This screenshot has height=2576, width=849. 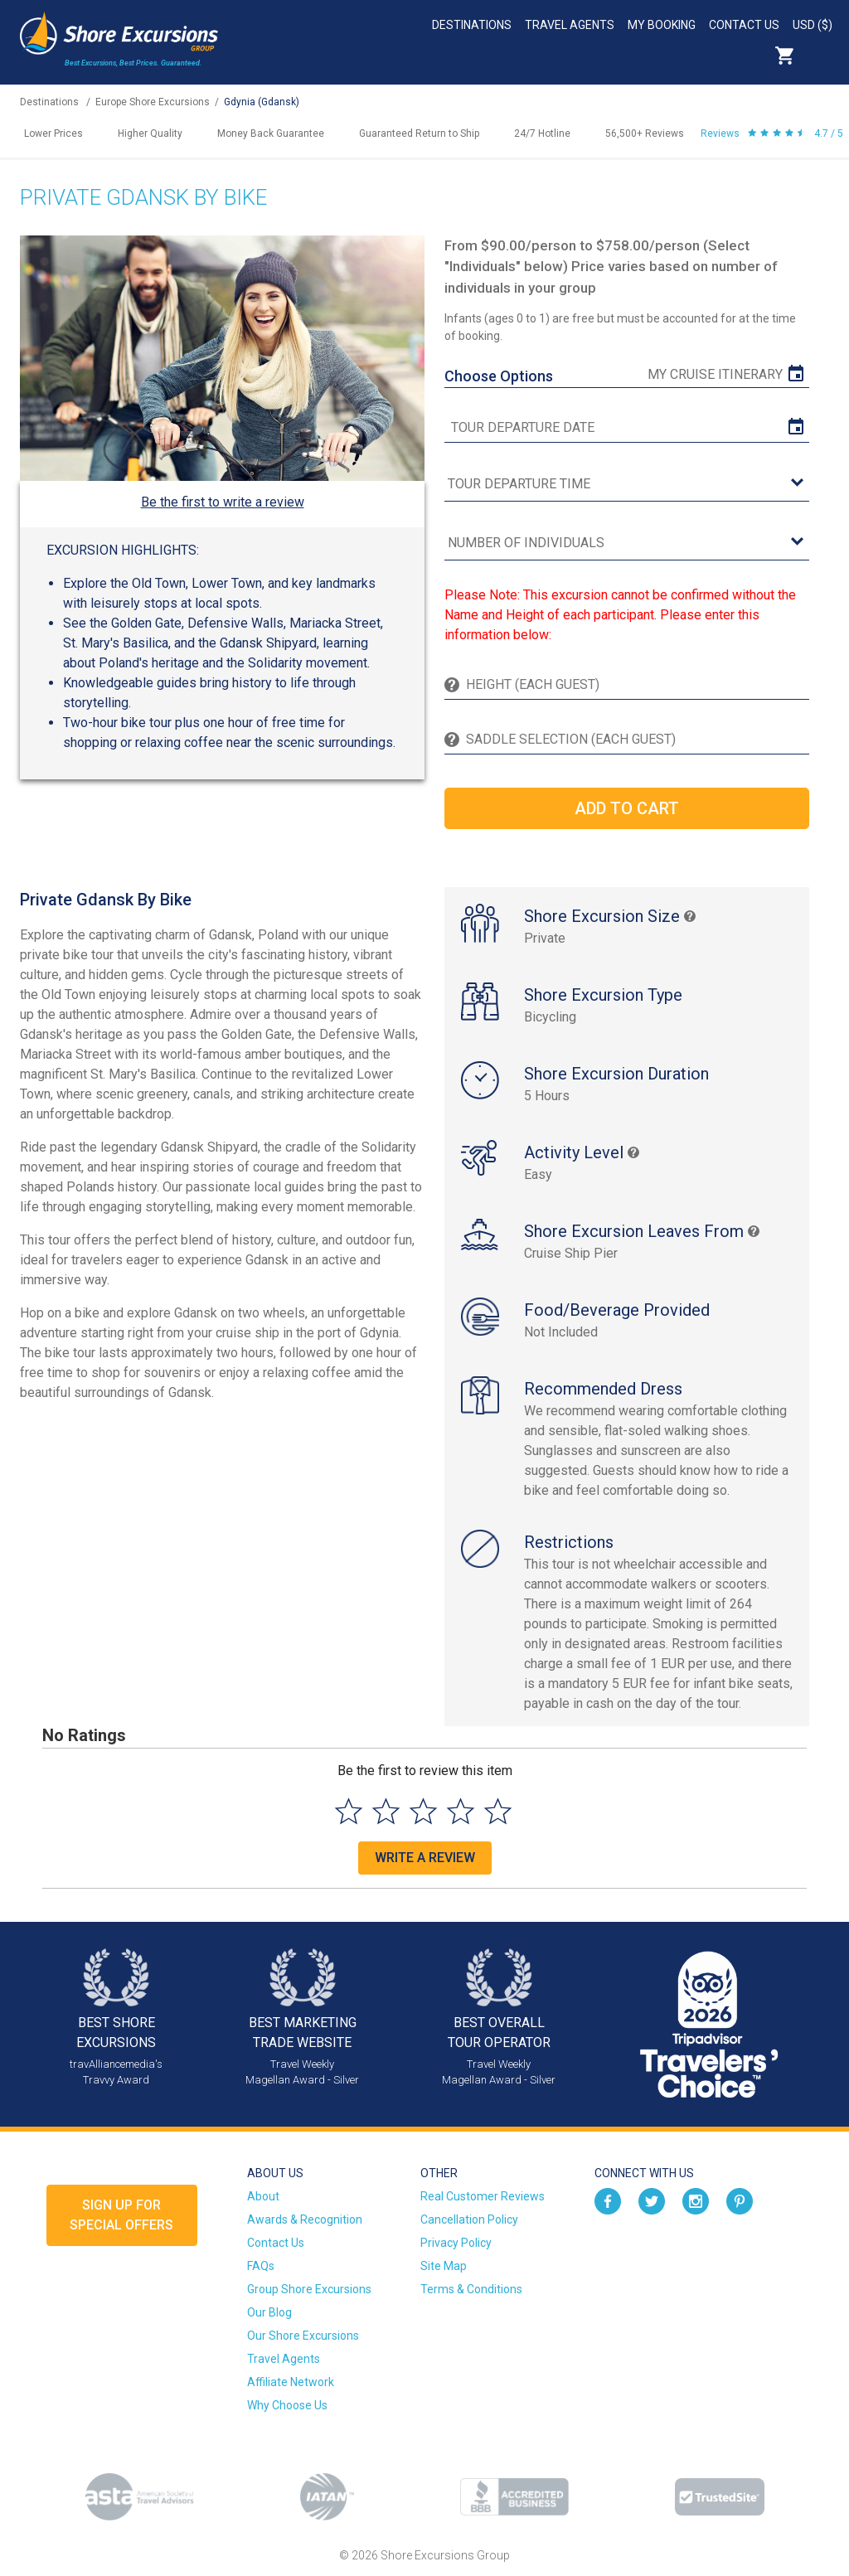 What do you see at coordinates (269, 2312) in the screenshot?
I see `Our Blog` at bounding box center [269, 2312].